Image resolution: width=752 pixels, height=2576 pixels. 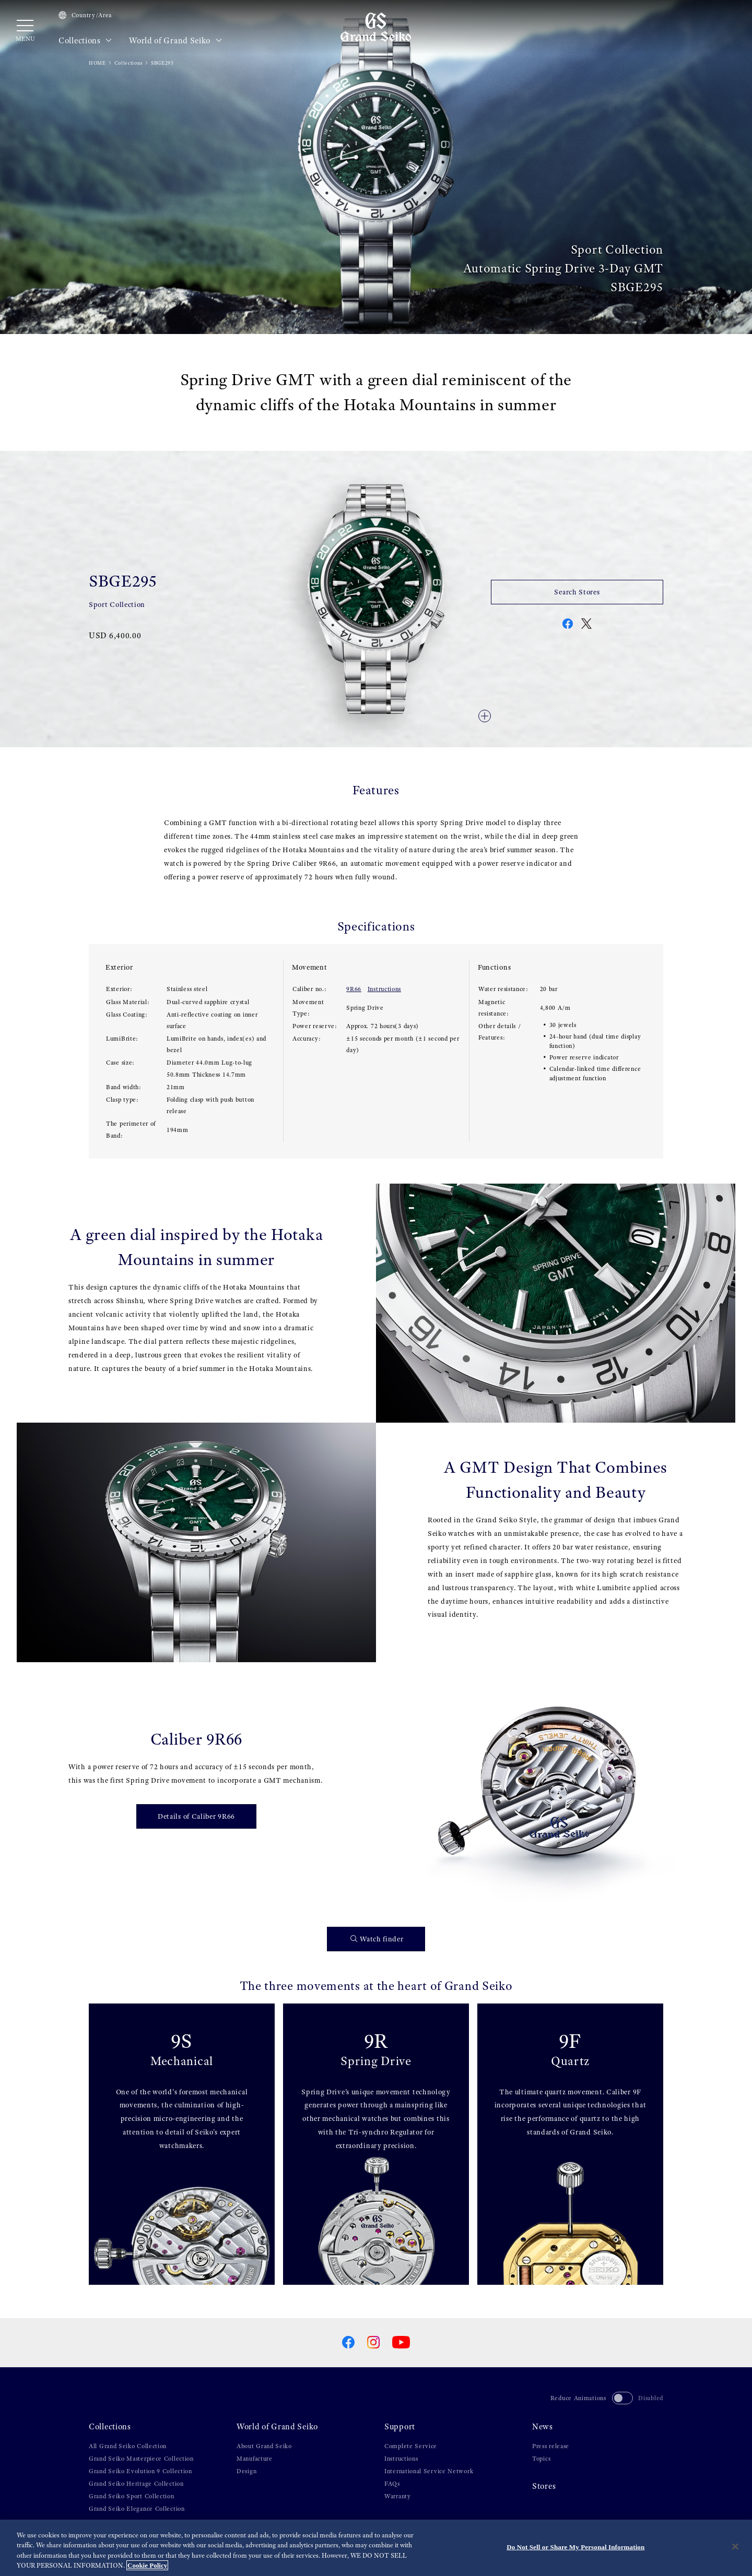 What do you see at coordinates (246, 2471) in the screenshot?
I see `Design` at bounding box center [246, 2471].